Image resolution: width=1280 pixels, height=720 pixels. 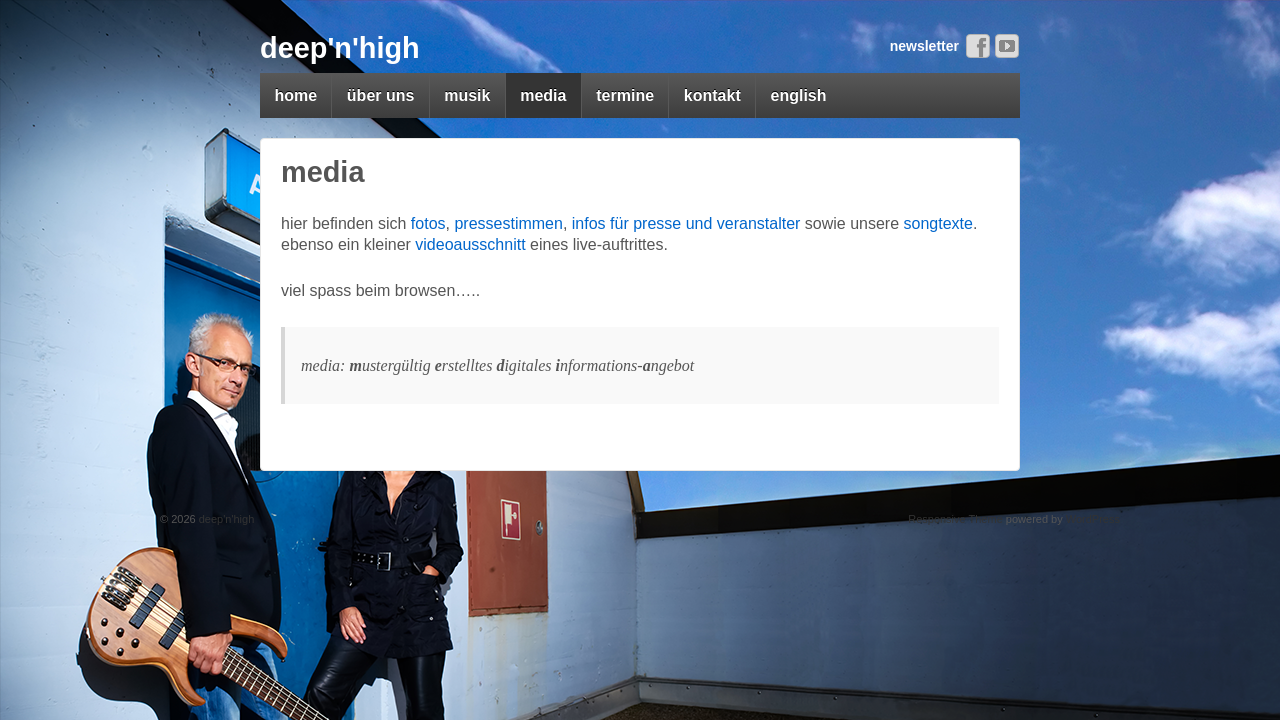 What do you see at coordinates (799, 95) in the screenshot?
I see `english` at bounding box center [799, 95].